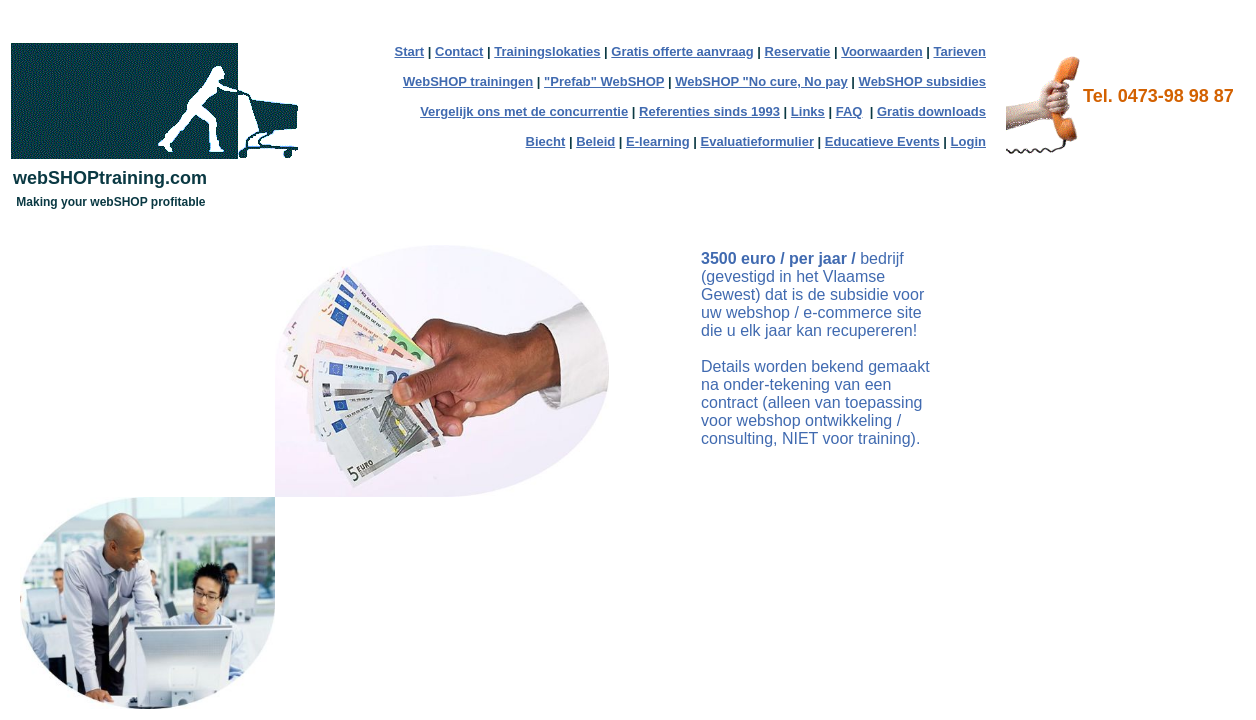 Image resolution: width=1256 pixels, height=720 pixels. I want to click on Vergelijk ons met de concurrentie, so click(524, 111).